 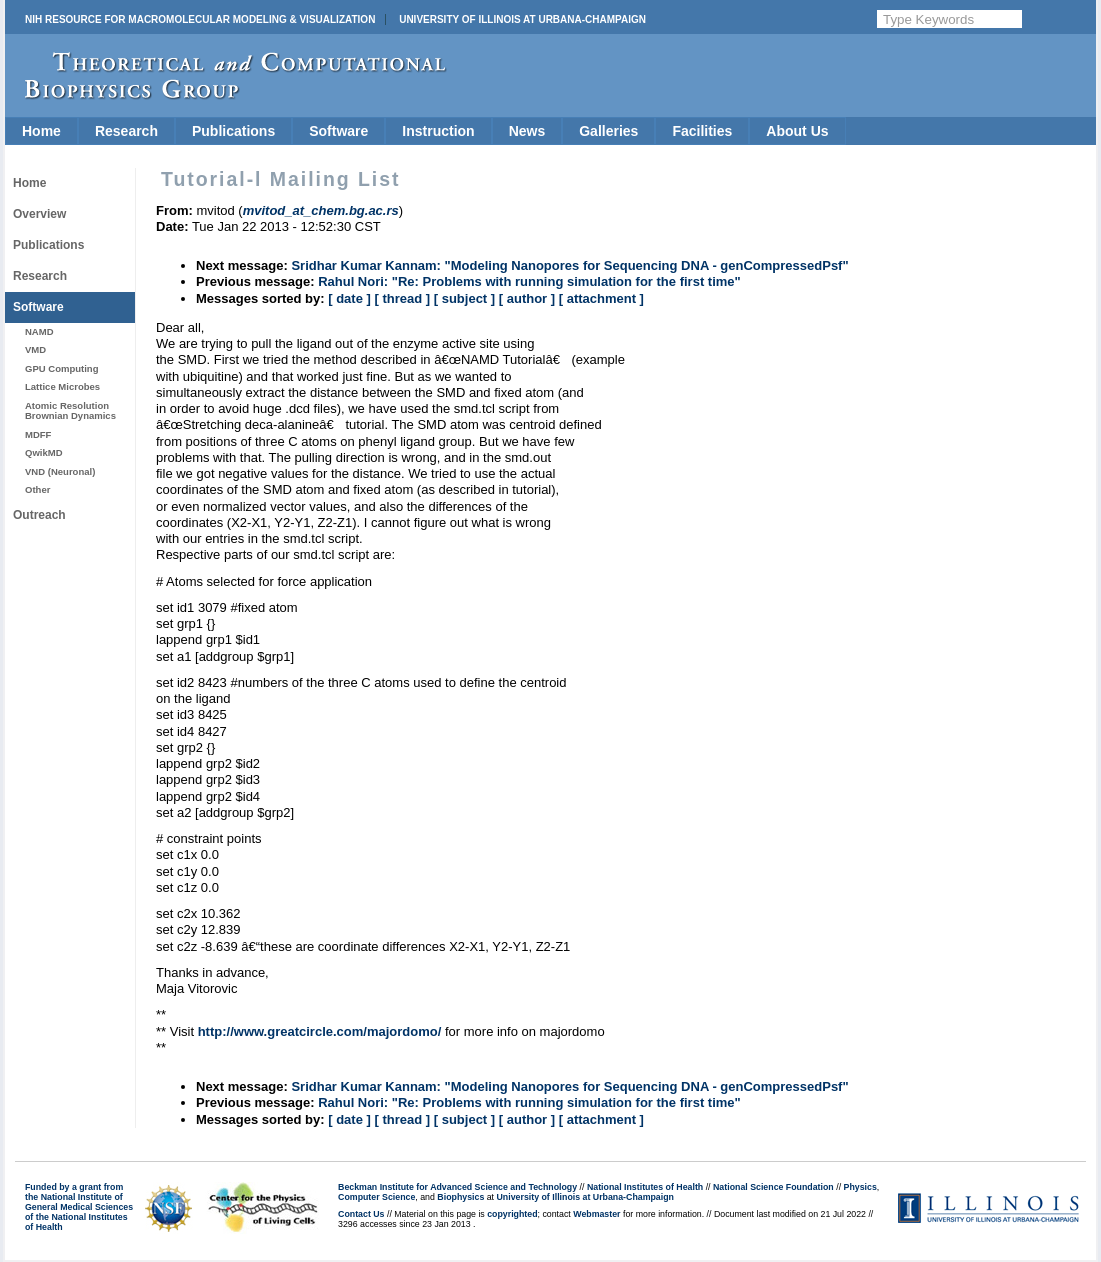 What do you see at coordinates (527, 298) in the screenshot?
I see `[ author ]` at bounding box center [527, 298].